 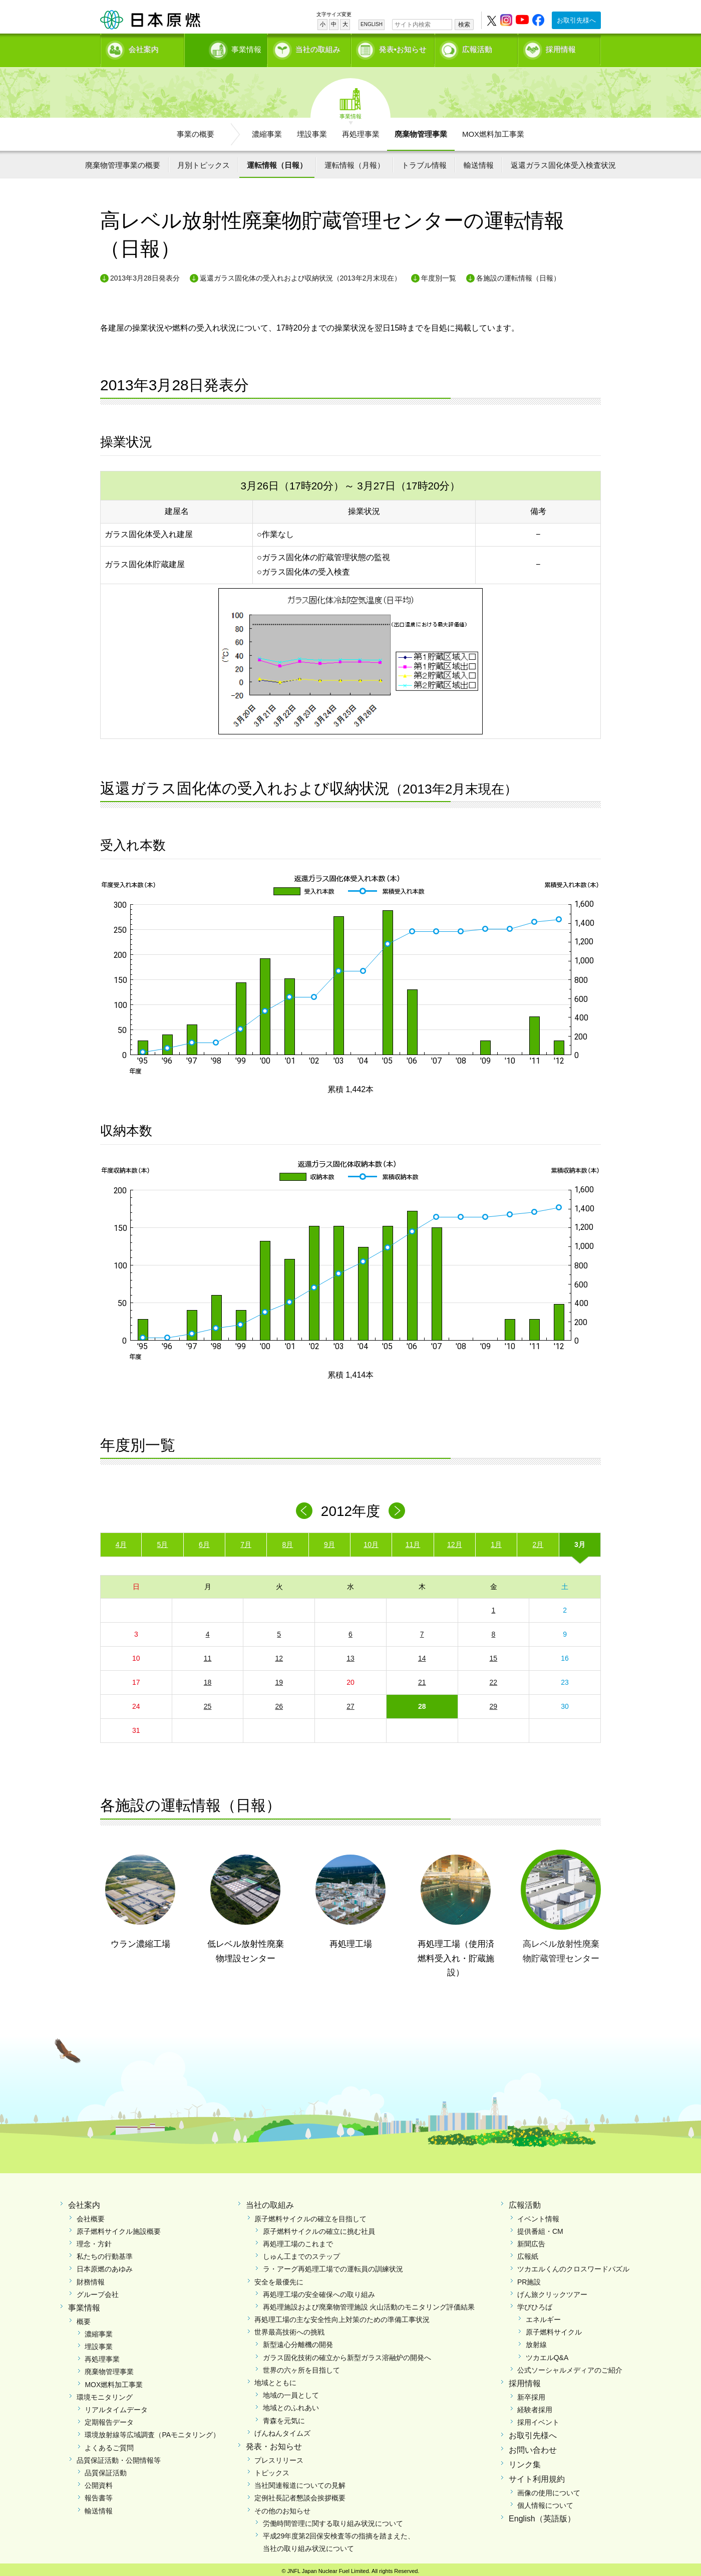 I want to click on 定期報告データ, so click(x=109, y=2419).